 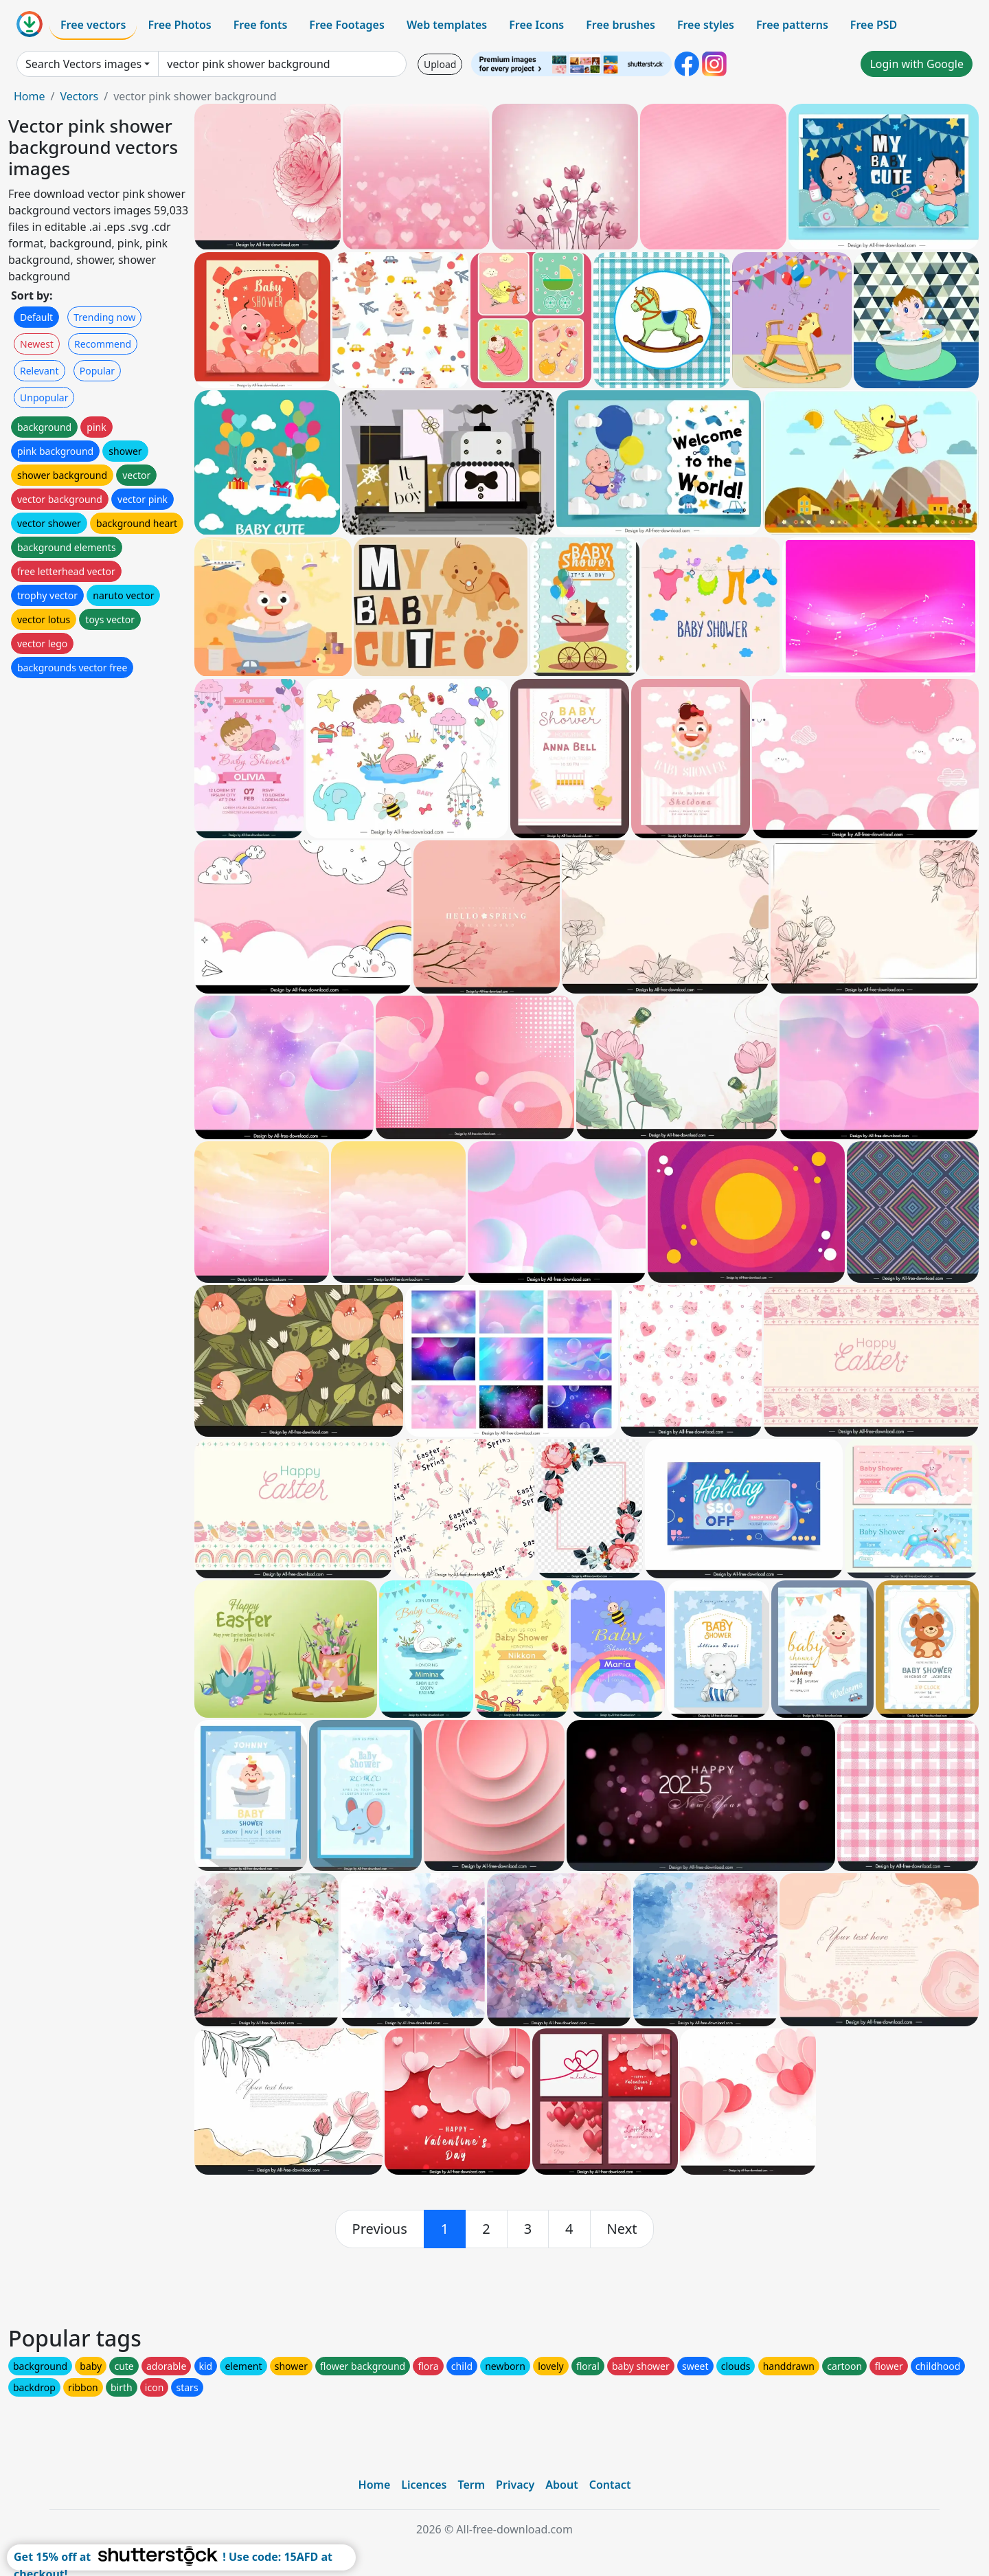 What do you see at coordinates (29, 96) in the screenshot?
I see `Home` at bounding box center [29, 96].